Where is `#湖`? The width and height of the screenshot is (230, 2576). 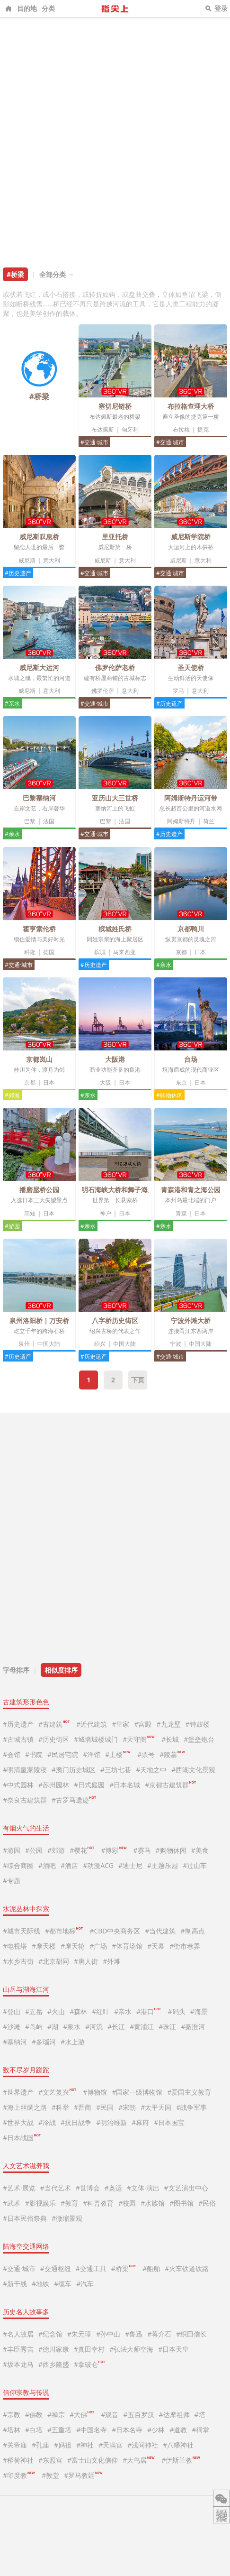 #湖 is located at coordinates (52, 2026).